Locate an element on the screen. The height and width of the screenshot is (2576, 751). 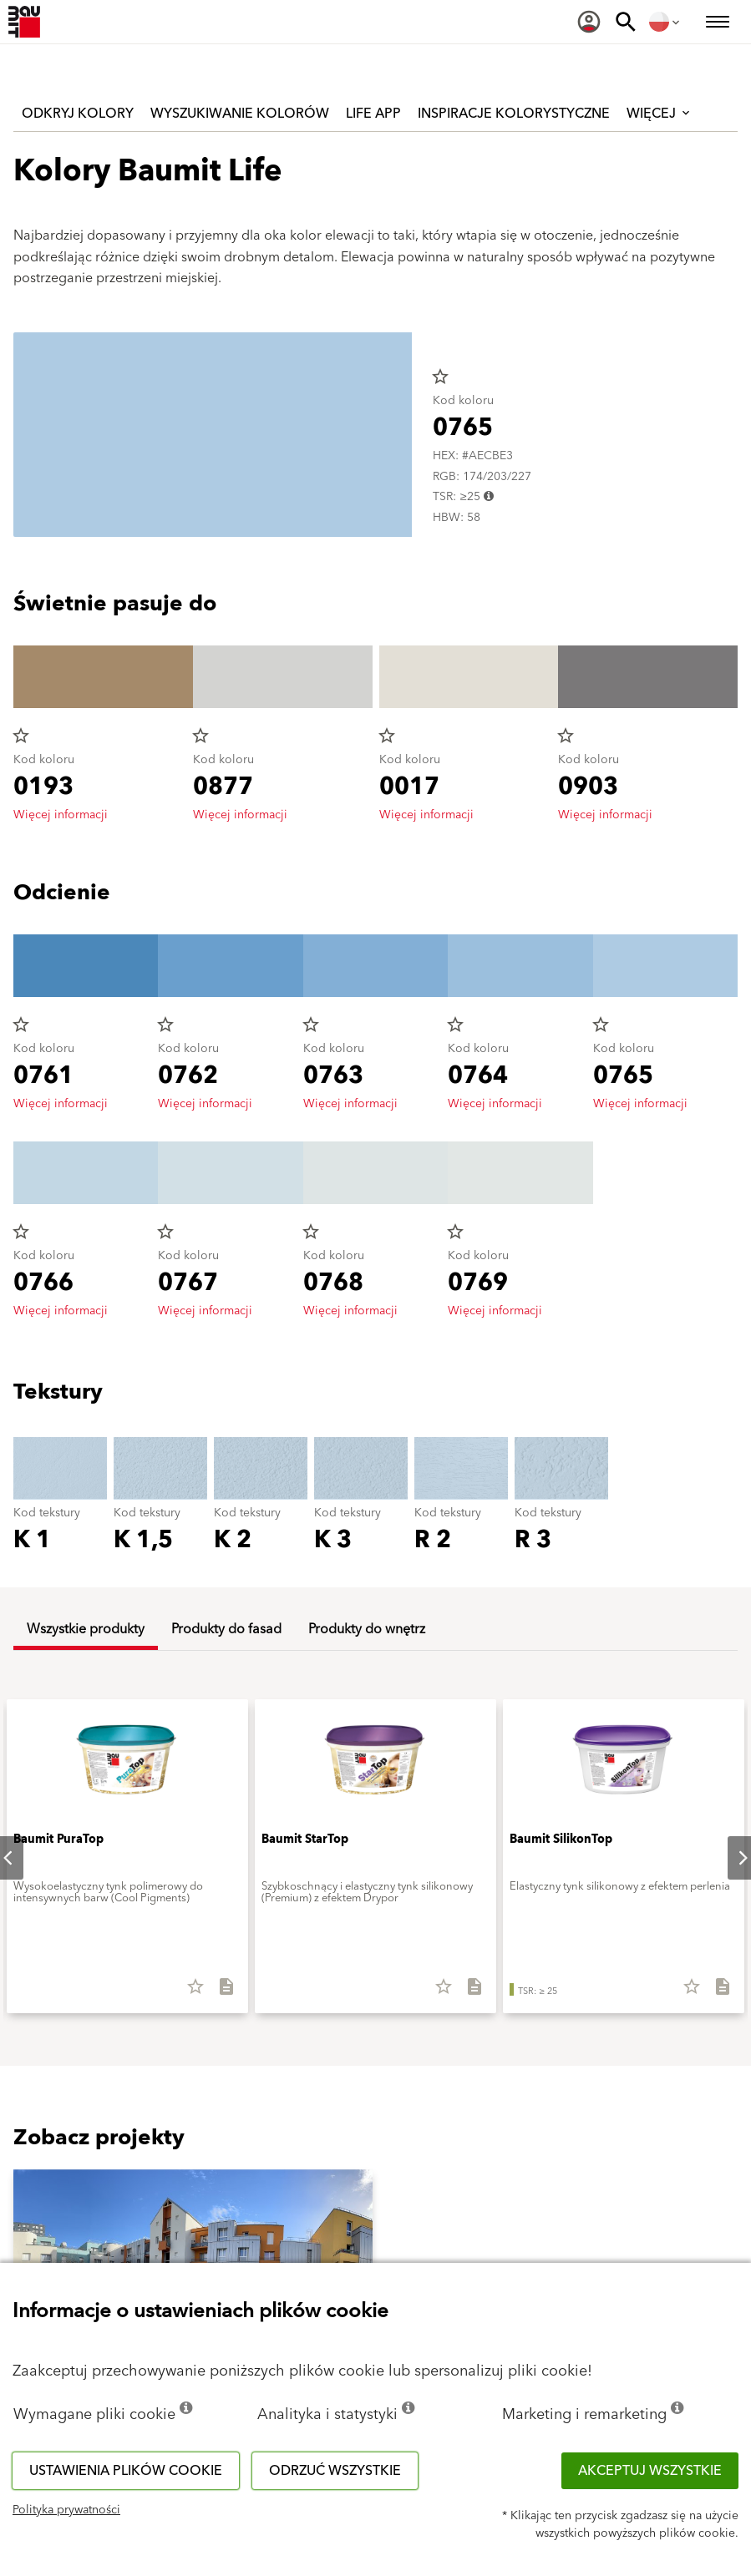
Ustawienia plików cookie is located at coordinates (125, 2470).